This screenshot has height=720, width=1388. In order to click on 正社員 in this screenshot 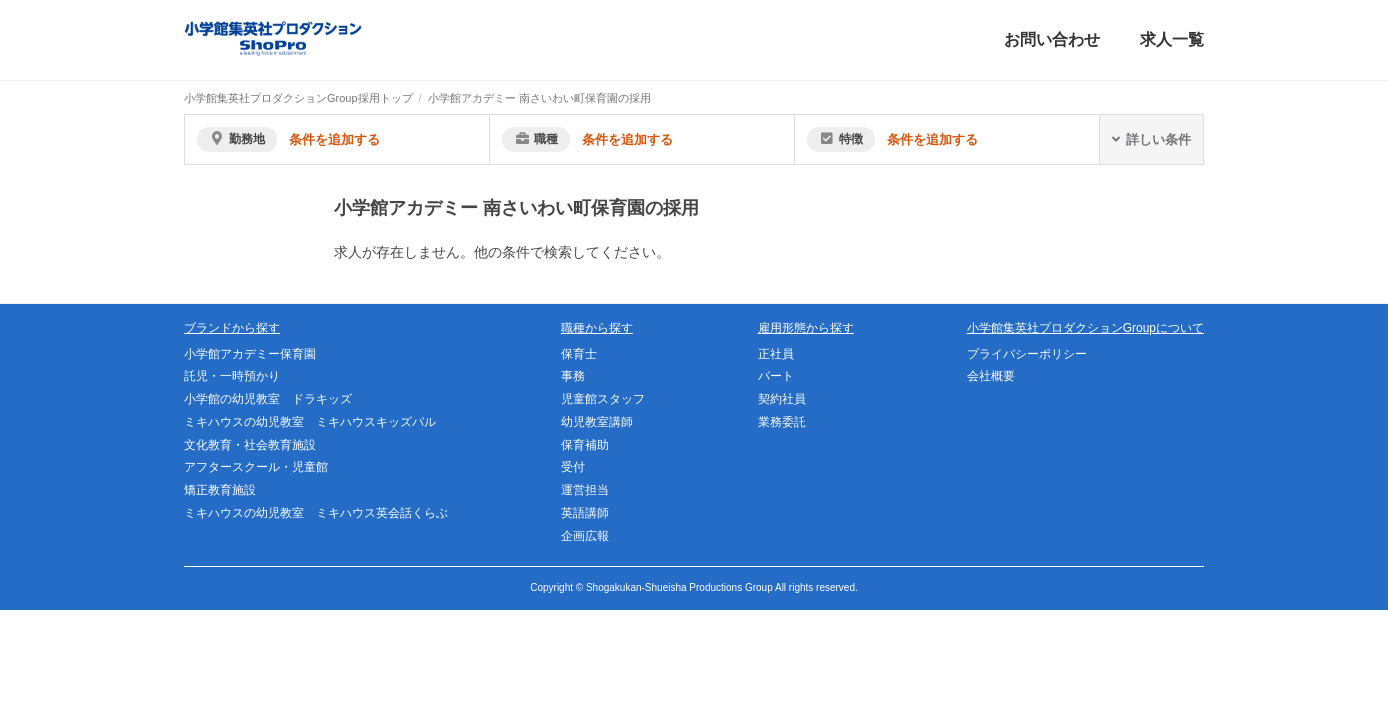, I will do `click(776, 354)`.